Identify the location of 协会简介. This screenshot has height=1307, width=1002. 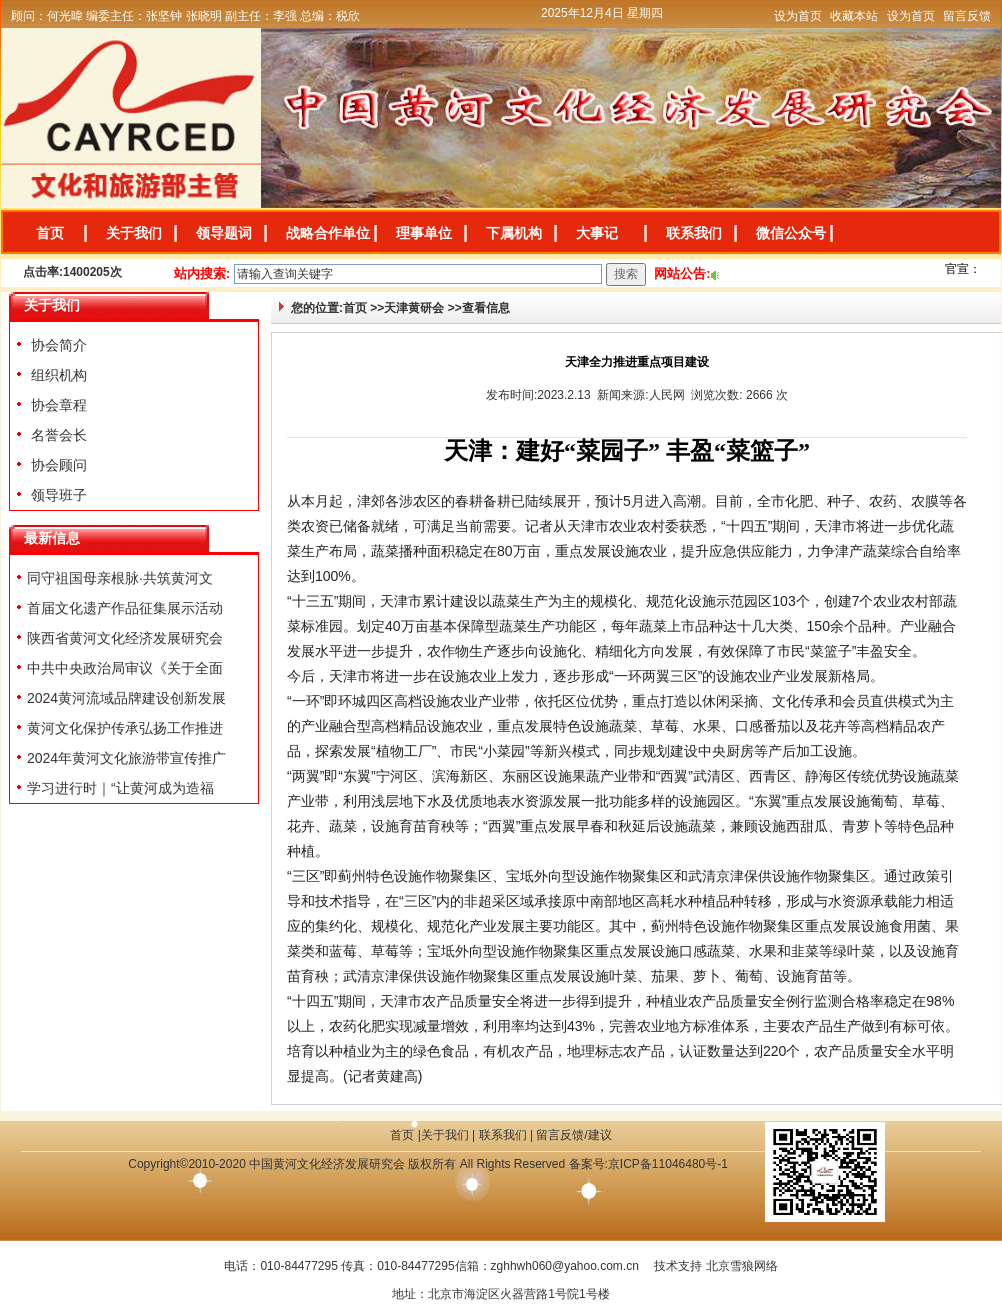
(57, 345).